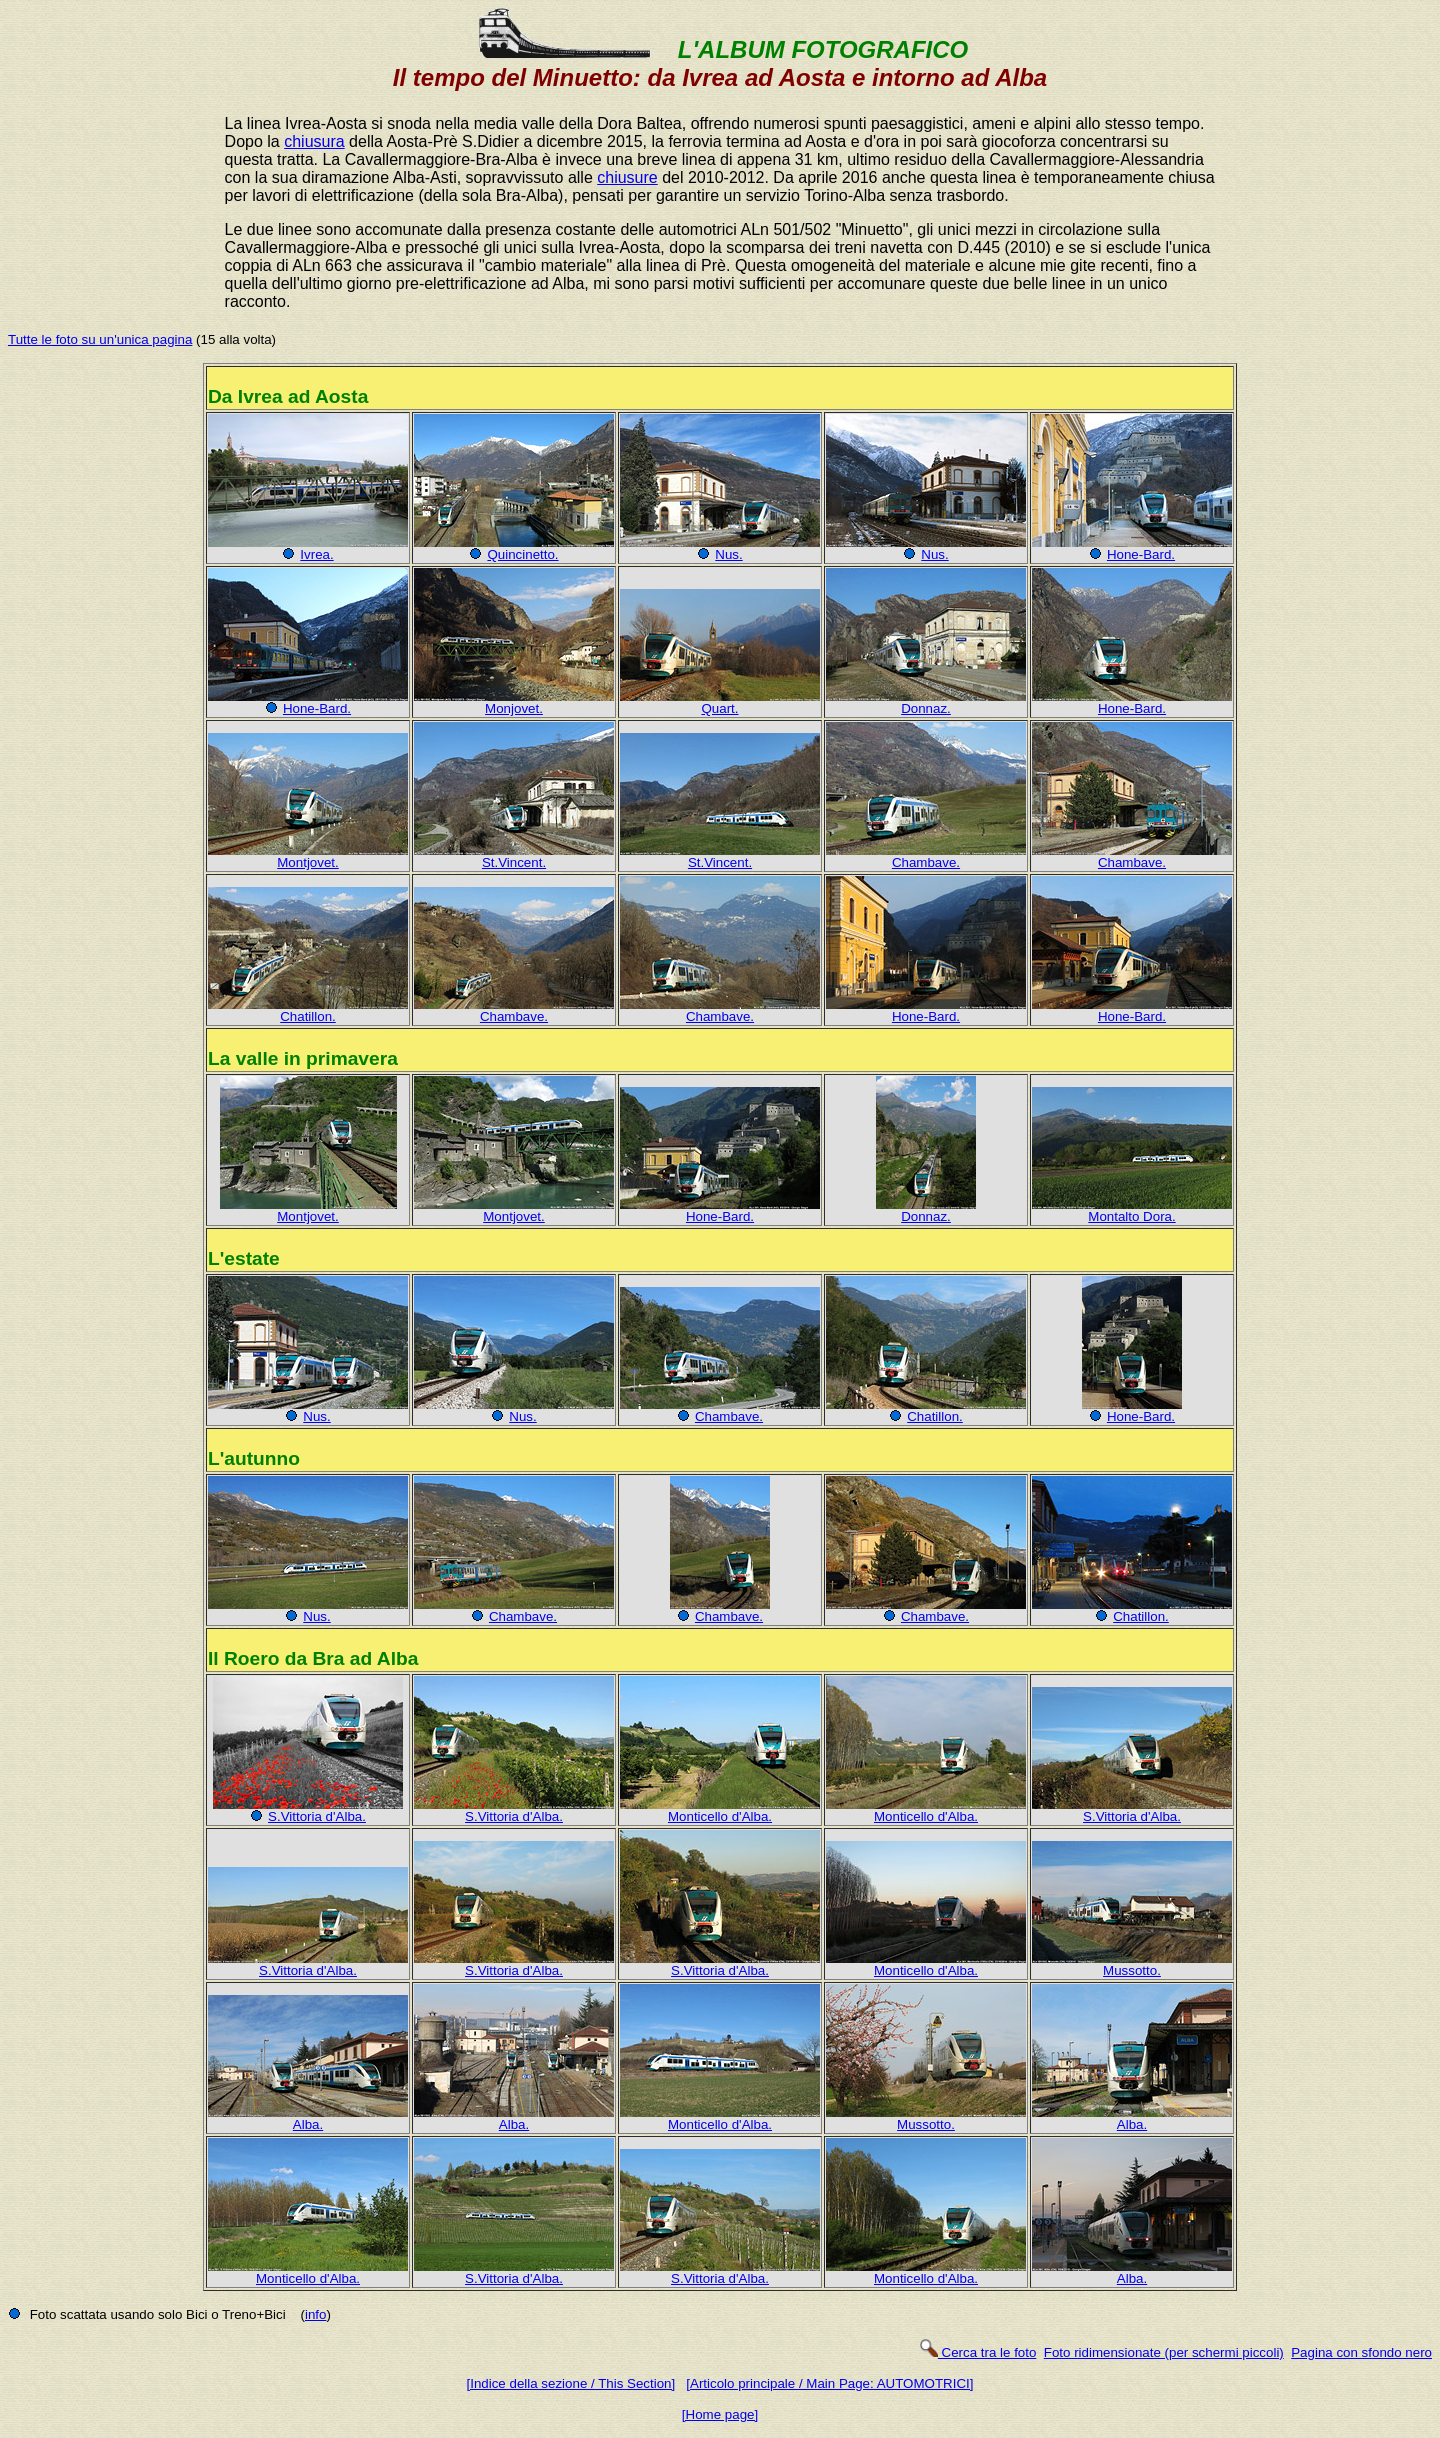 Image resolution: width=1440 pixels, height=2438 pixels. Describe the element at coordinates (627, 177) in the screenshot. I see `chiusure` at that location.